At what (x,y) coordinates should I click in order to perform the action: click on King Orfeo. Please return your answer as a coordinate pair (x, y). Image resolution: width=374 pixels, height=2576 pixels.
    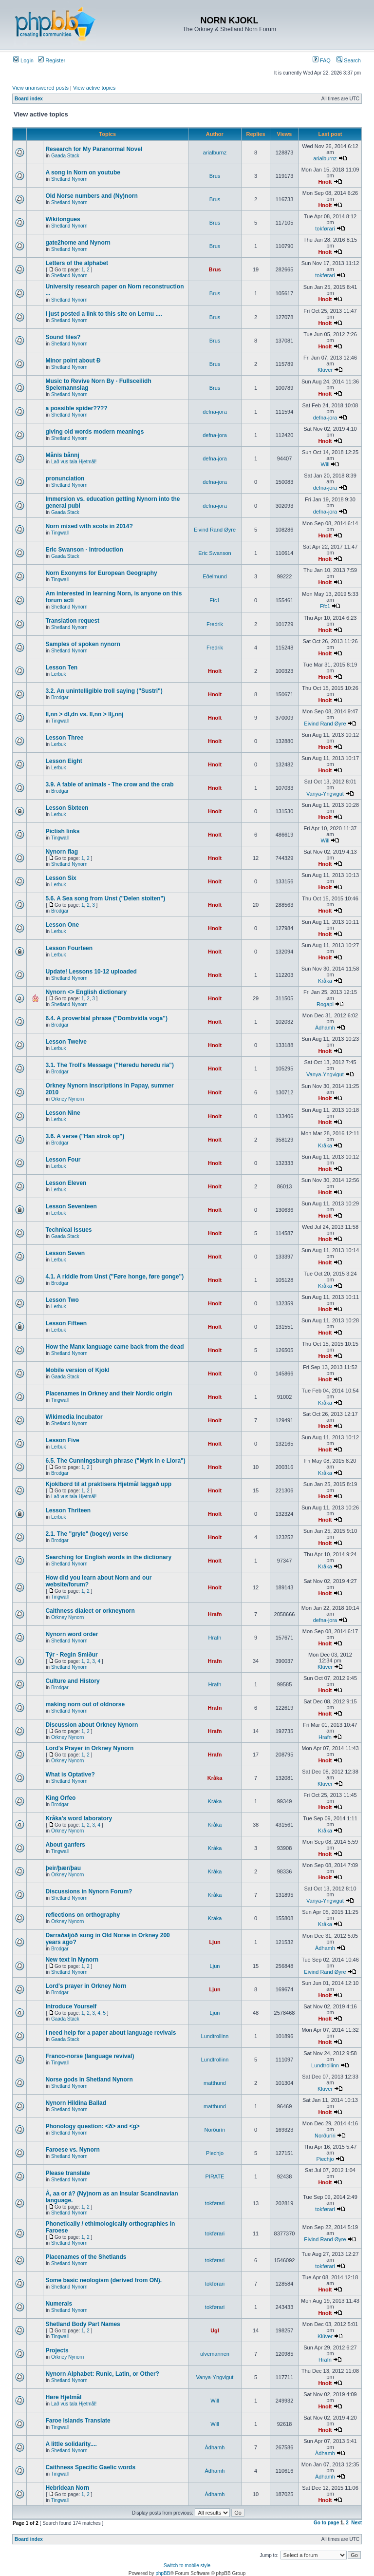
    Looking at the image, I should click on (60, 1797).